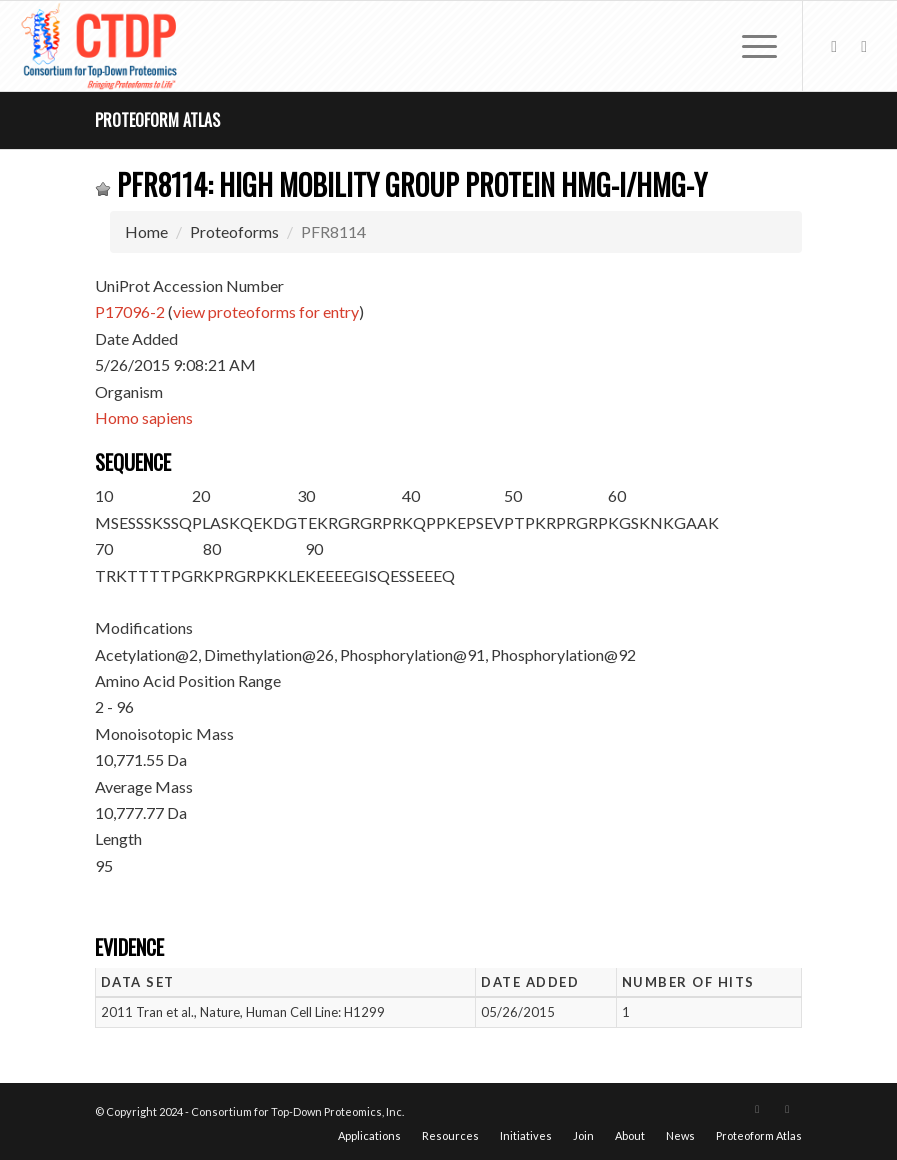 The width and height of the screenshot is (897, 1160). What do you see at coordinates (146, 231) in the screenshot?
I see `Home` at bounding box center [146, 231].